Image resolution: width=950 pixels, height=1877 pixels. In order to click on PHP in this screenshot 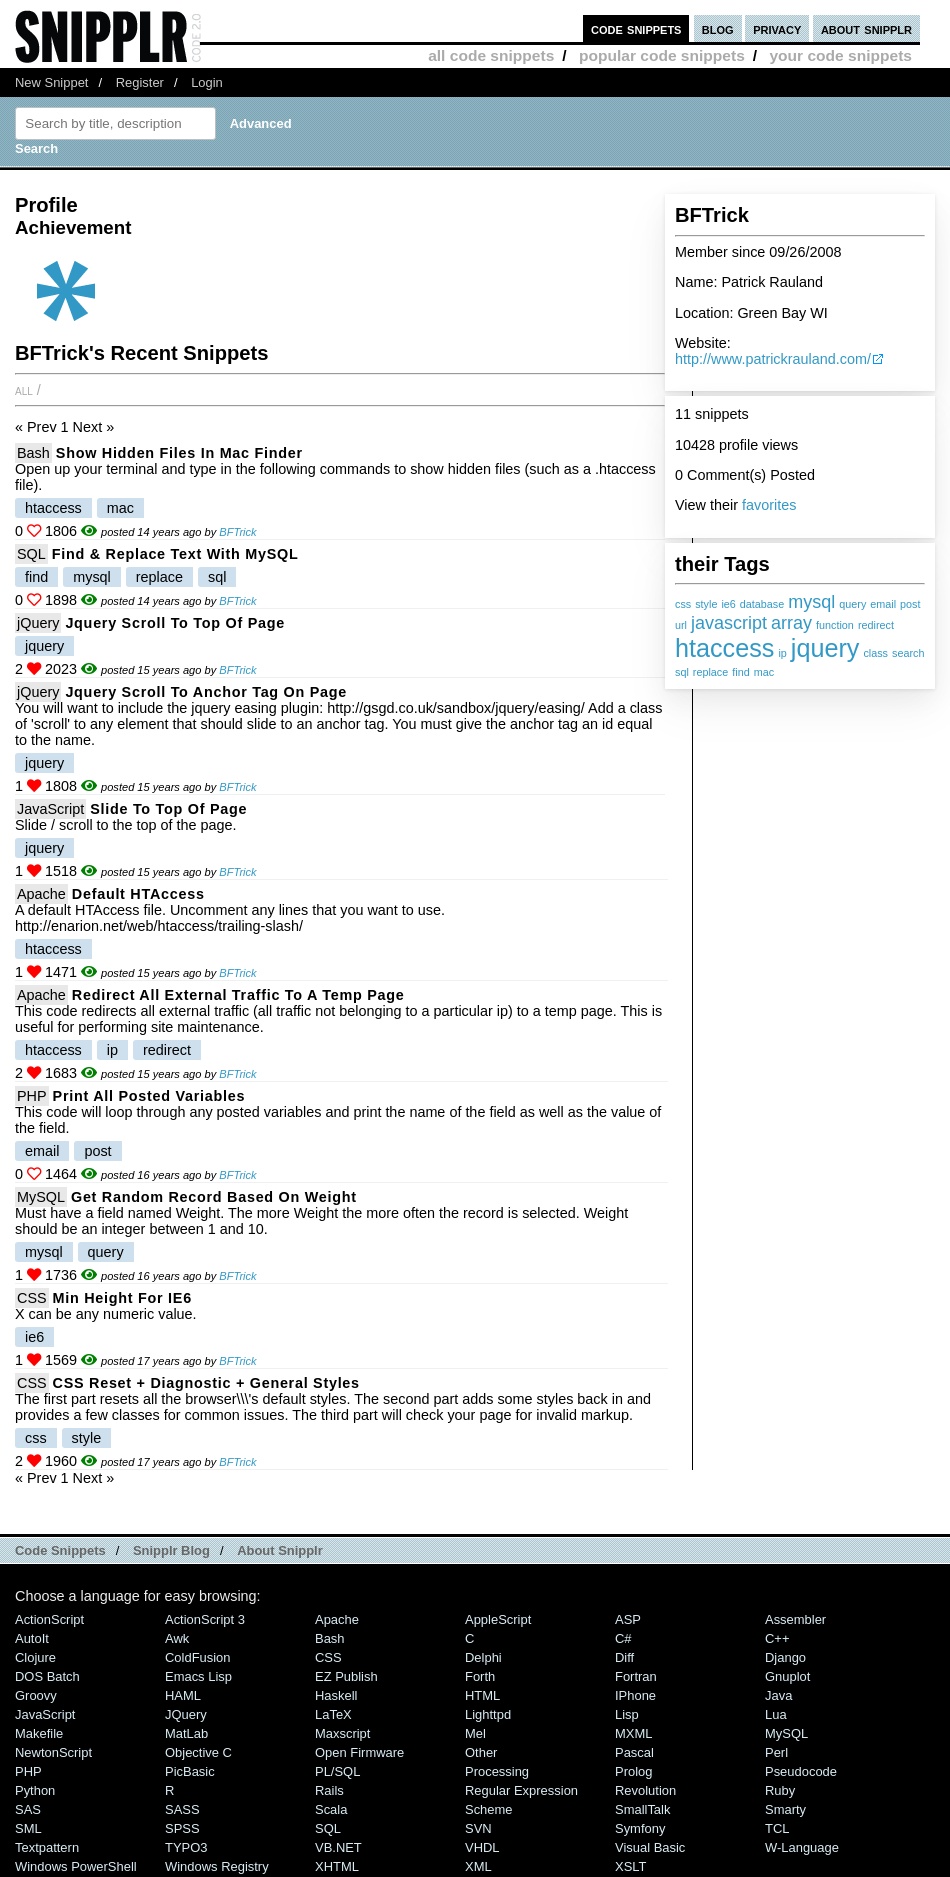, I will do `click(32, 1096)`.